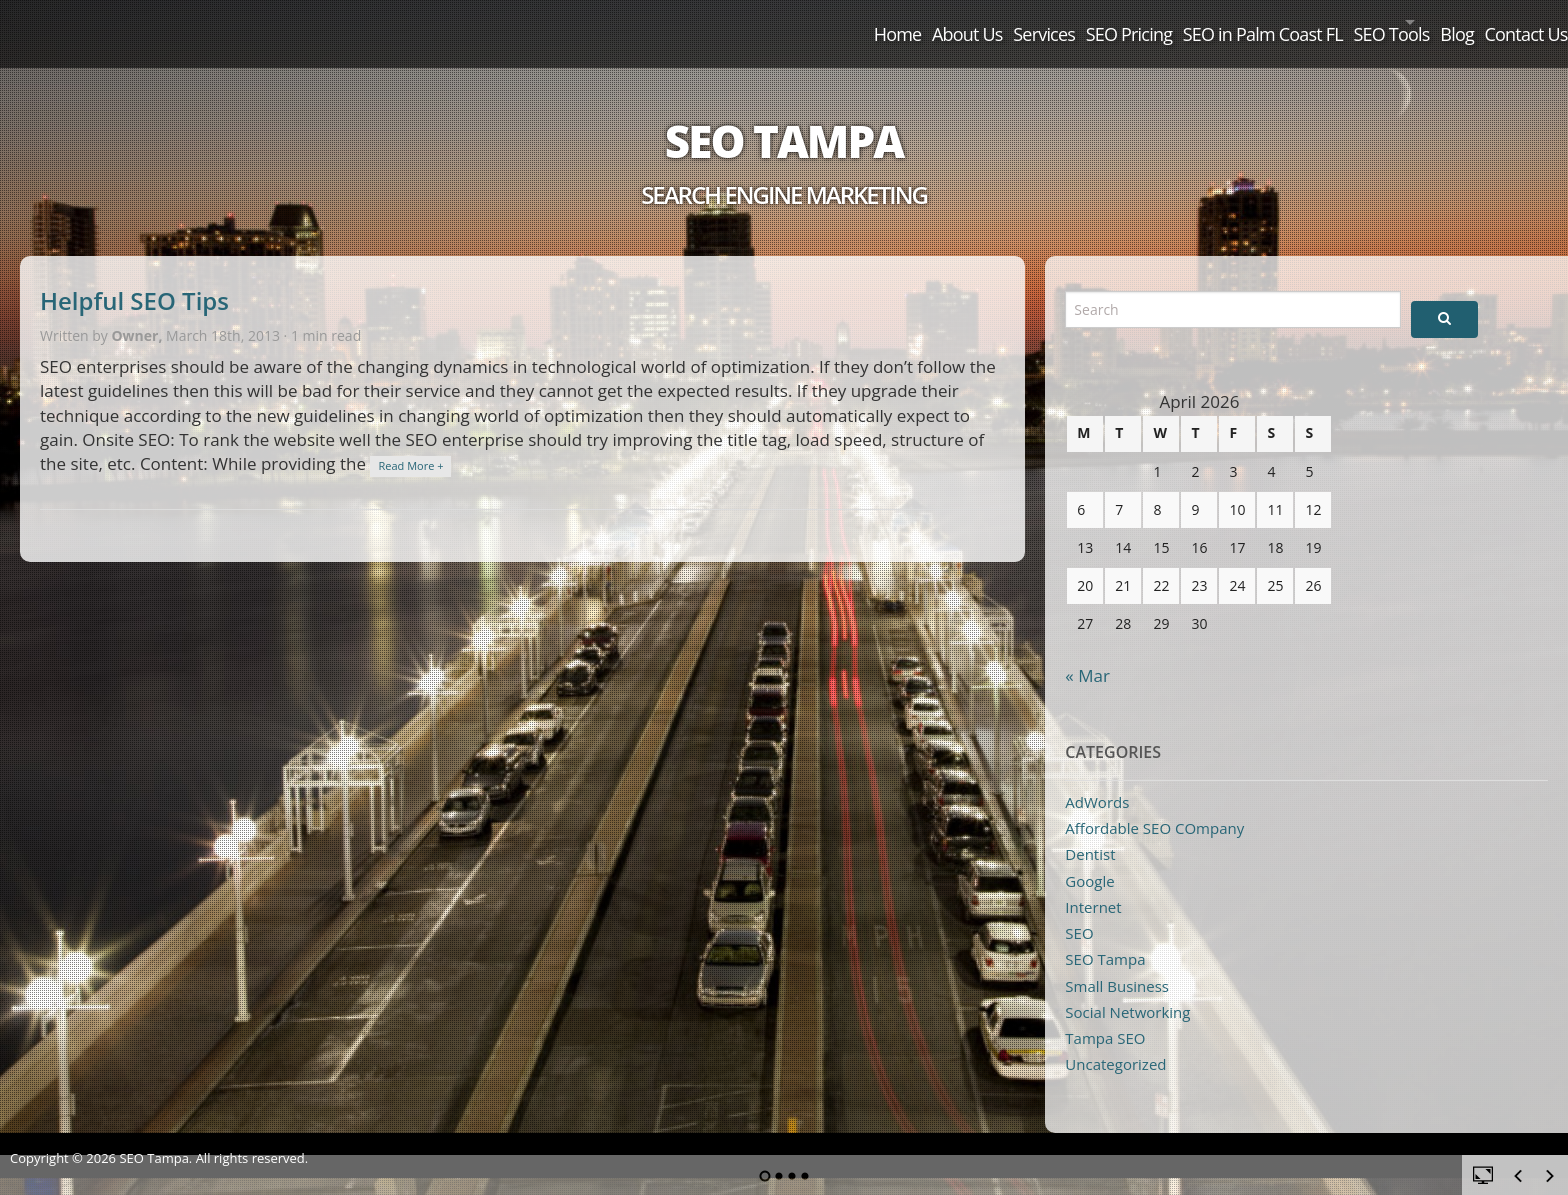  What do you see at coordinates (1129, 22) in the screenshot?
I see `SEO in Palm Coast FL` at bounding box center [1129, 22].